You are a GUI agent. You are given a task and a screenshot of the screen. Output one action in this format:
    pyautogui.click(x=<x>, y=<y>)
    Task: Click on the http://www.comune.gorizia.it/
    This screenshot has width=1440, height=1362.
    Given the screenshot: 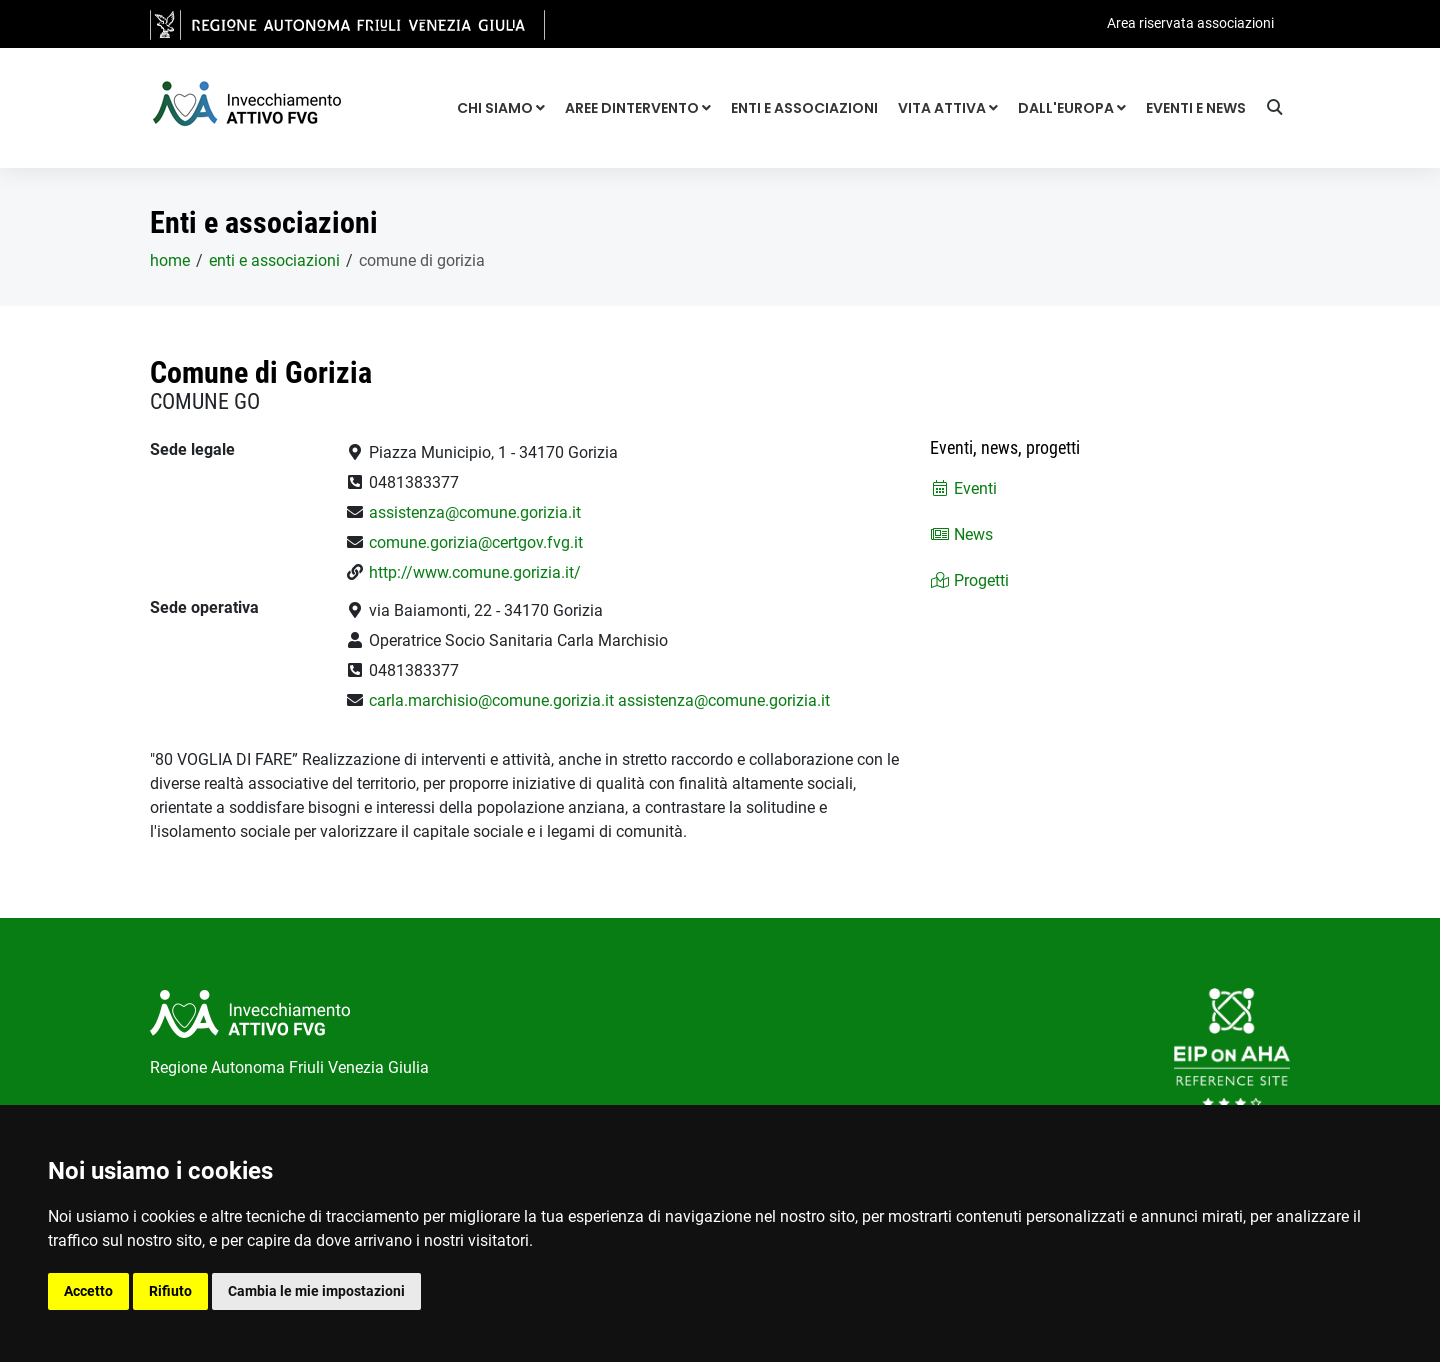 What is the action you would take?
    pyautogui.click(x=475, y=572)
    